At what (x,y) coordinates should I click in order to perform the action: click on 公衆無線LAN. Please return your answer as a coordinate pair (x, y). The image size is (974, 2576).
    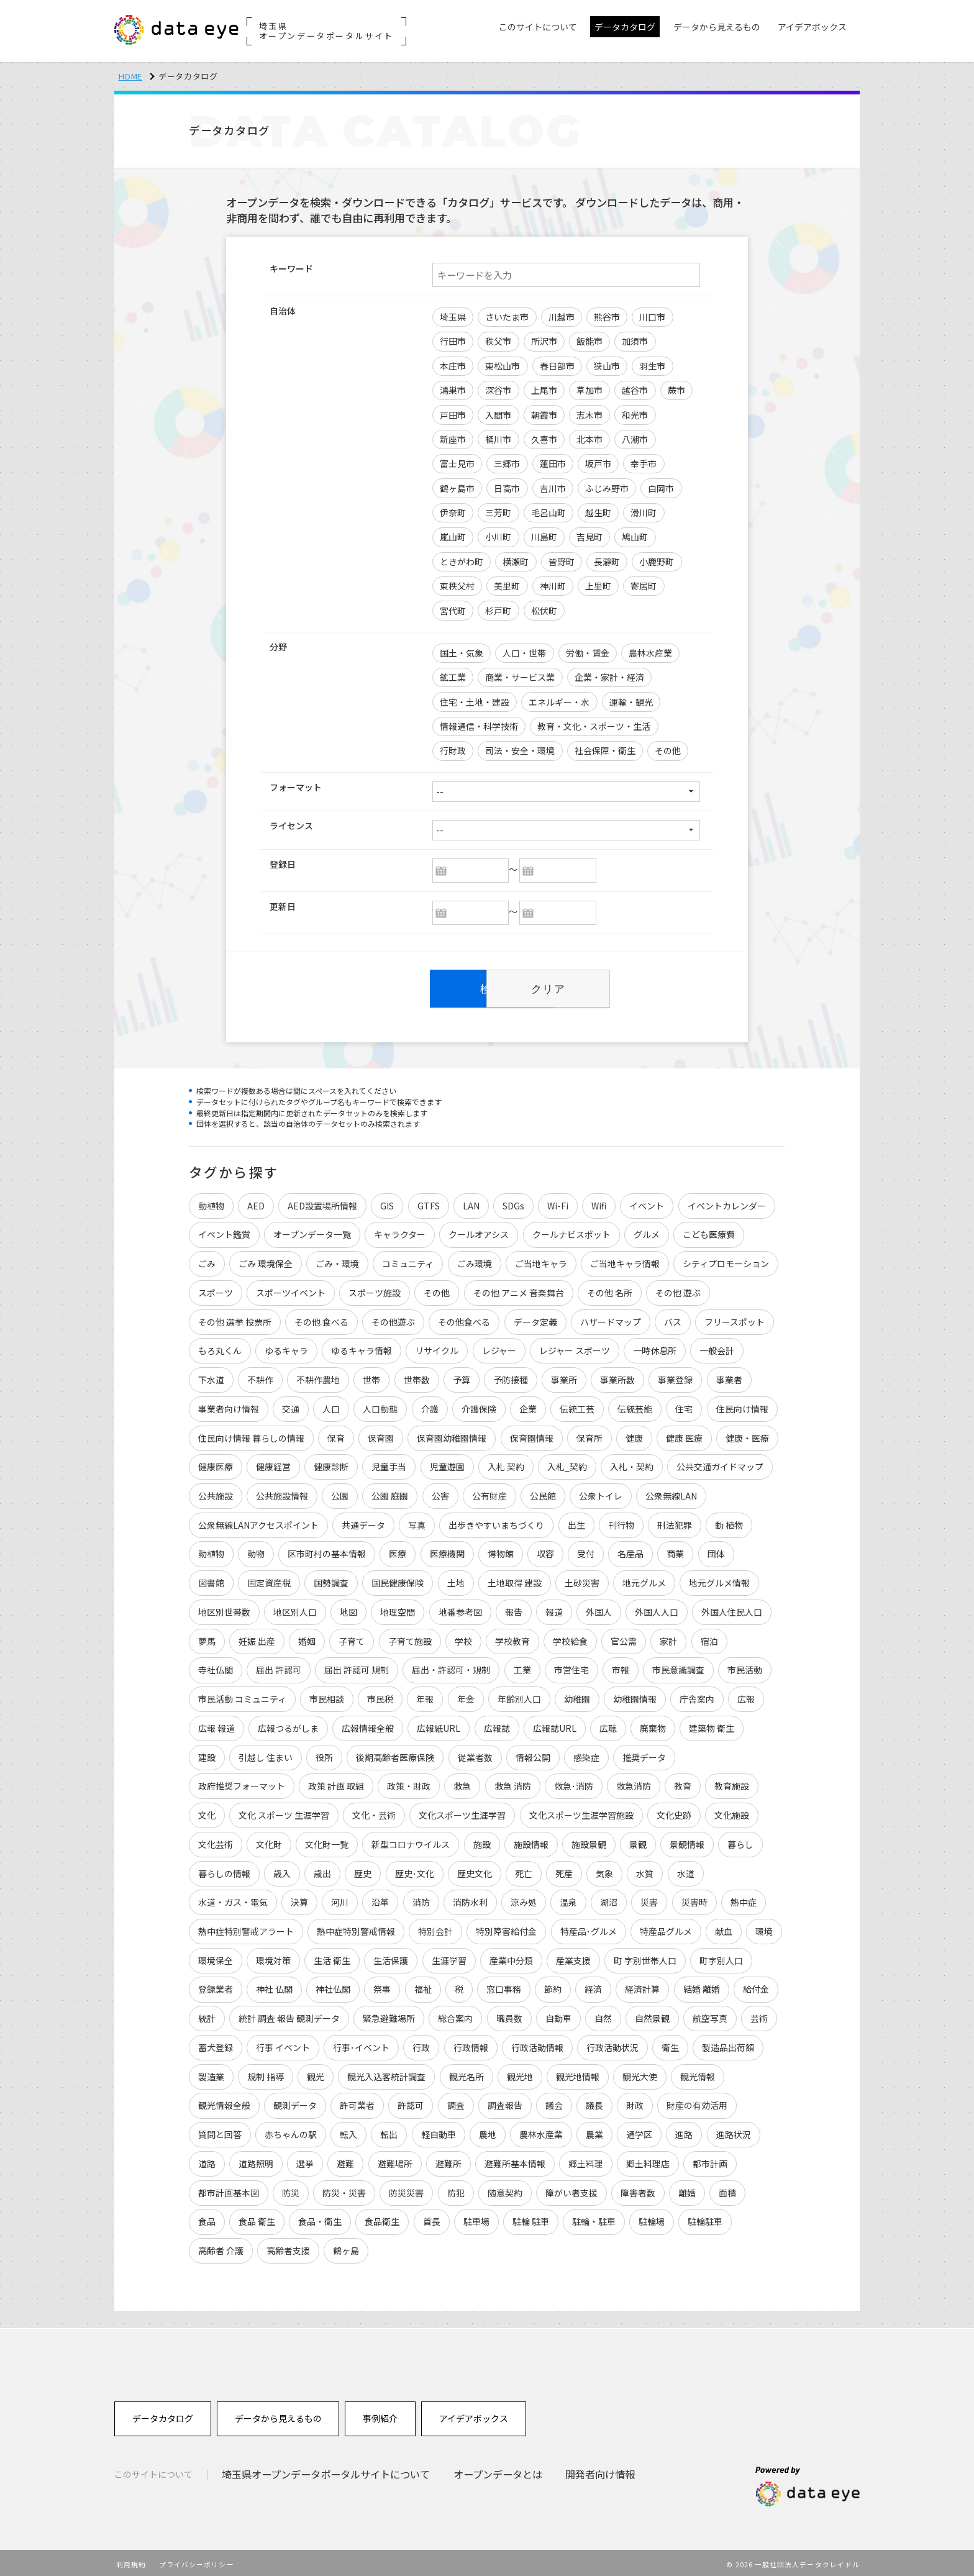
    Looking at the image, I should click on (672, 1491).